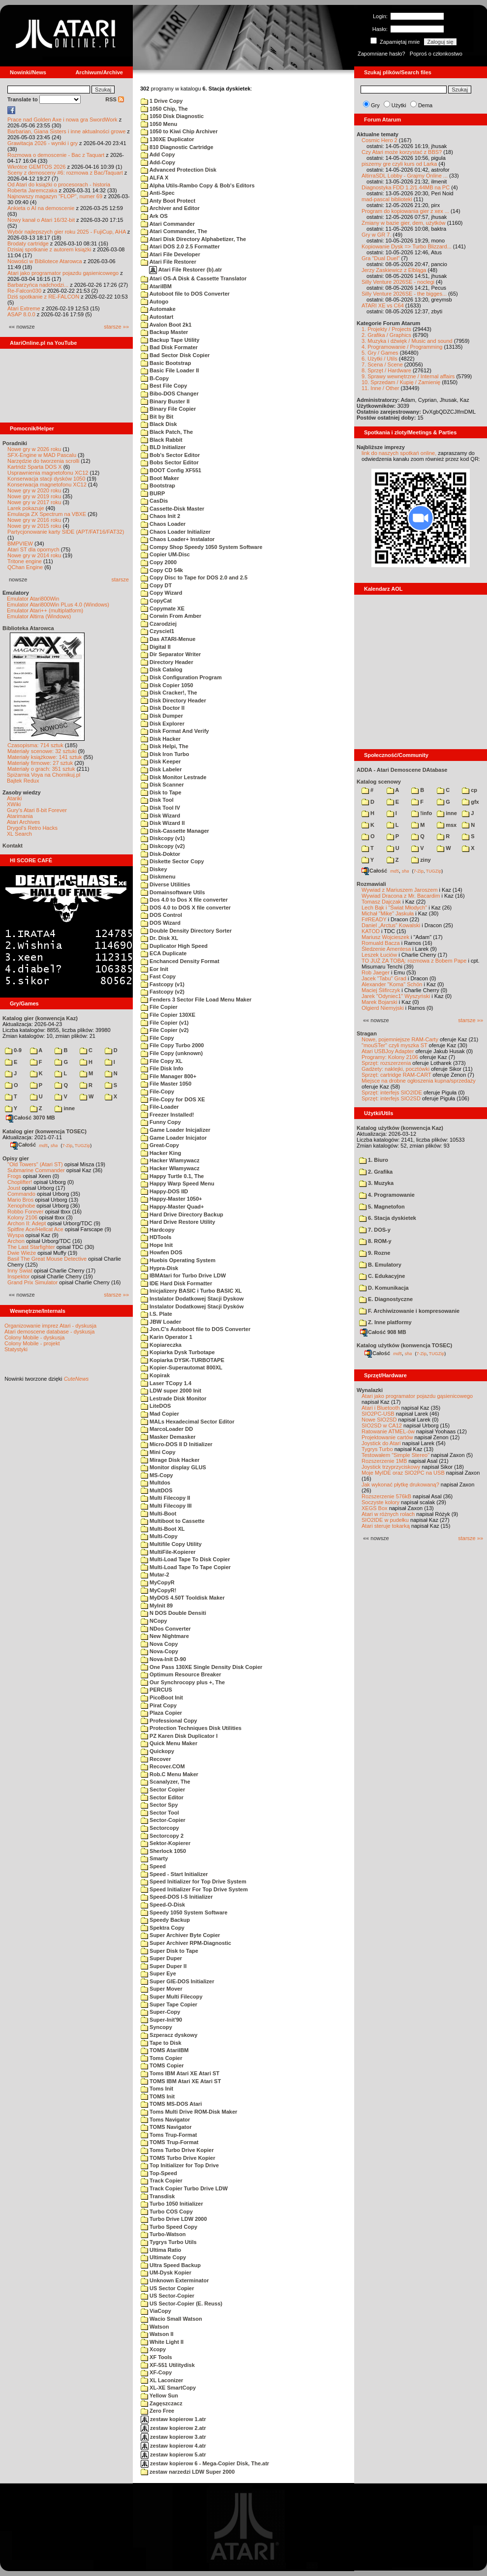 This screenshot has width=487, height=2576. What do you see at coordinates (156, 2357) in the screenshot?
I see `XF Tools` at bounding box center [156, 2357].